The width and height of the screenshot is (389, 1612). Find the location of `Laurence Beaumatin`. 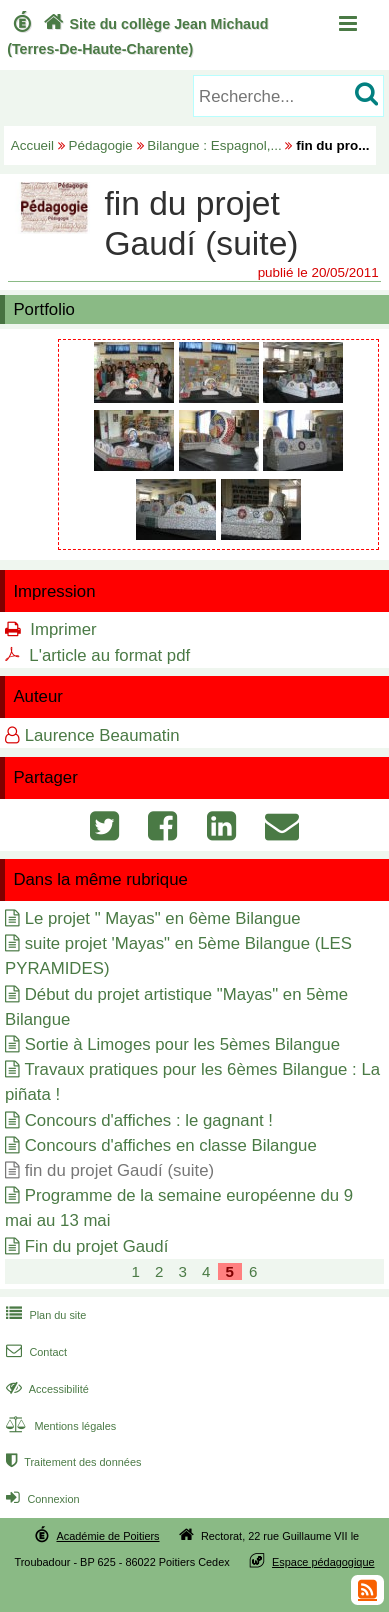

Laurence Beaumatin is located at coordinates (102, 735).